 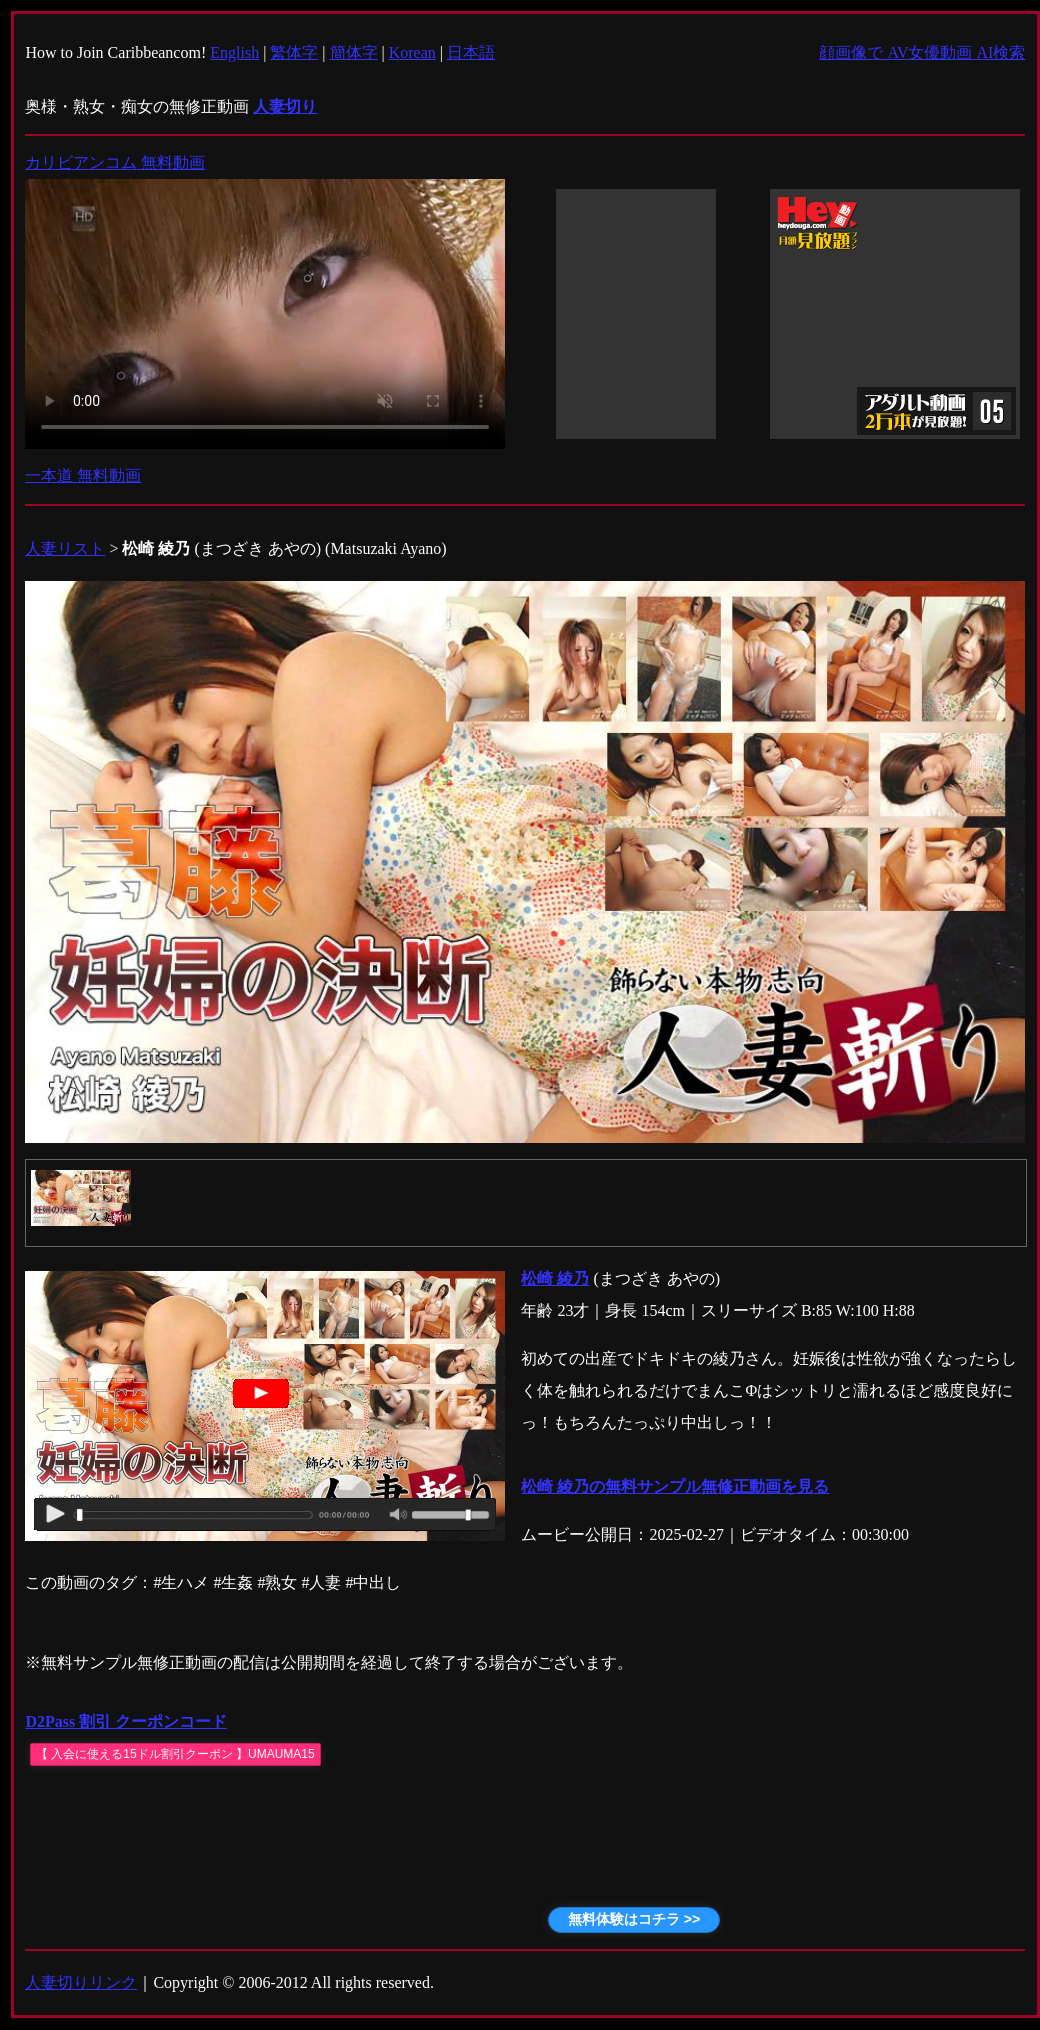 What do you see at coordinates (81, 1982) in the screenshot?
I see `人妻切りリンク` at bounding box center [81, 1982].